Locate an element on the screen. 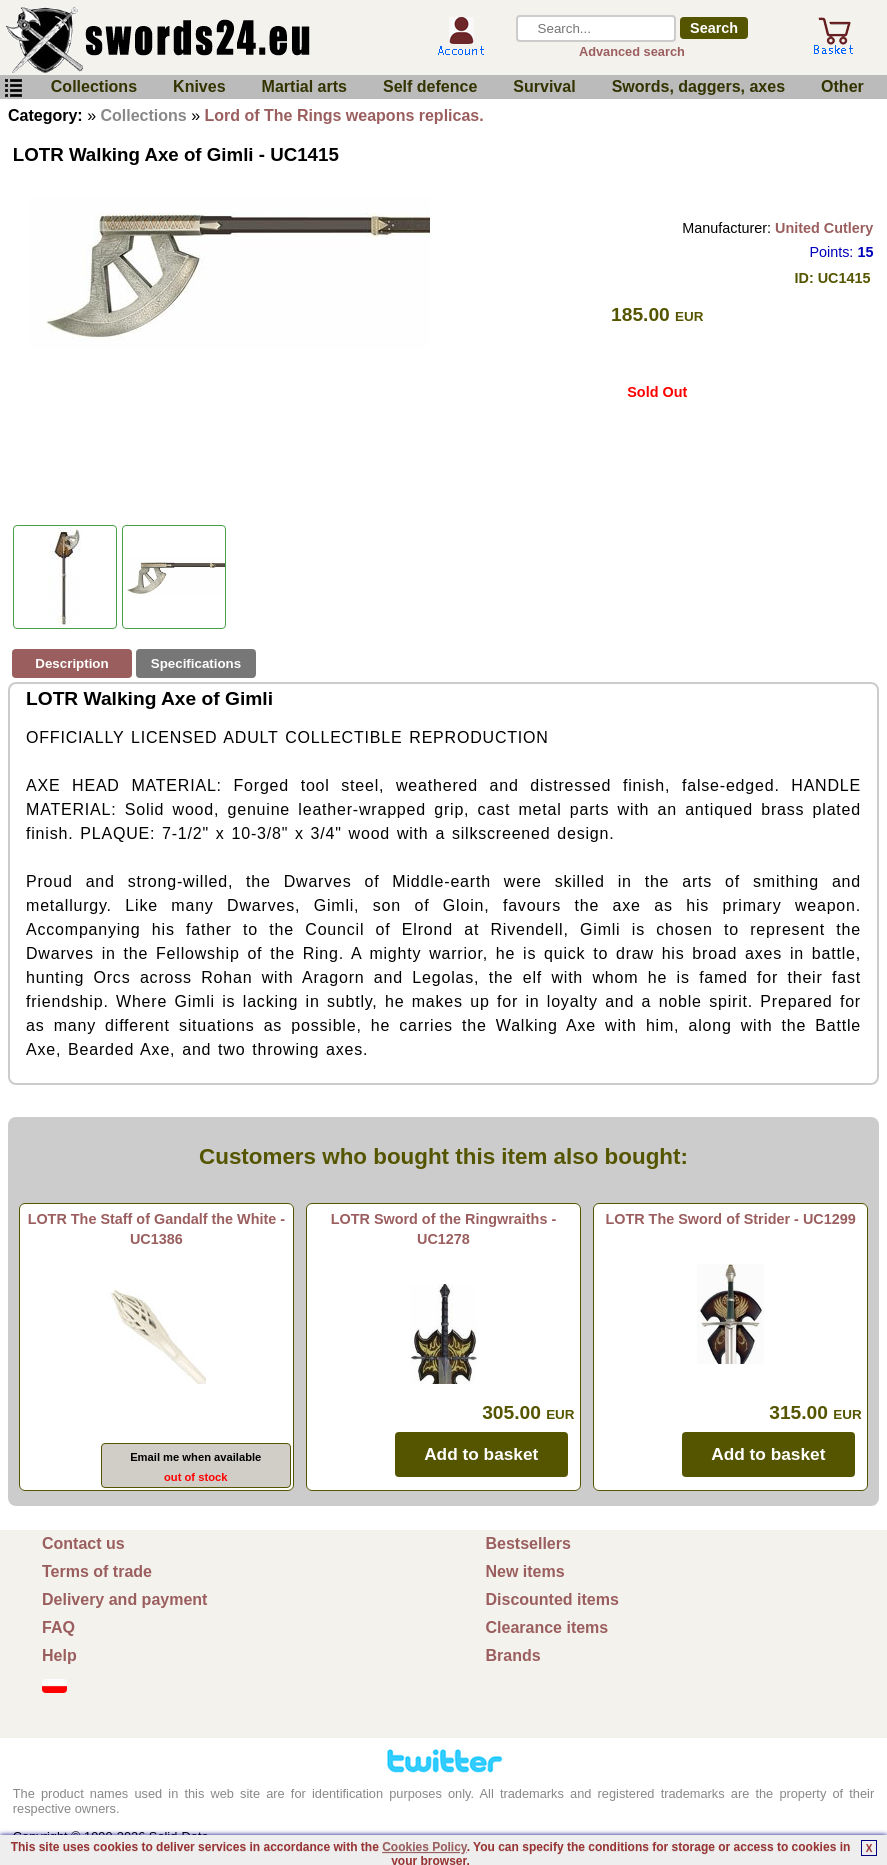 Image resolution: width=887 pixels, height=1865 pixels. Description is located at coordinates (71, 663).